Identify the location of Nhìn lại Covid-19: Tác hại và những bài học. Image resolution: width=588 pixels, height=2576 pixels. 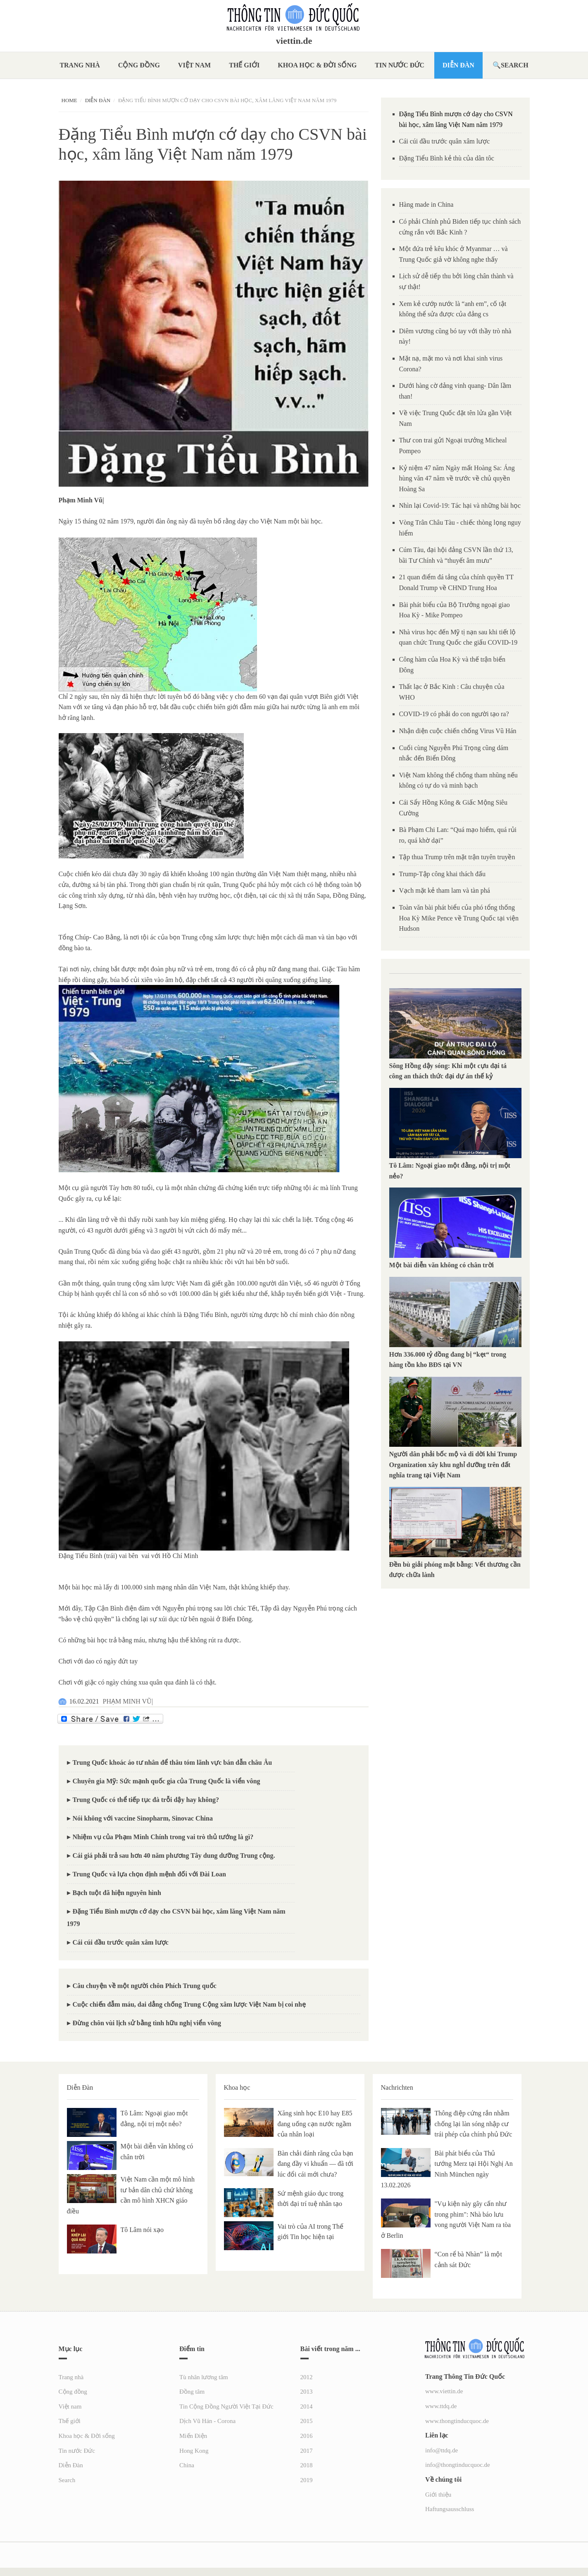
(460, 505).